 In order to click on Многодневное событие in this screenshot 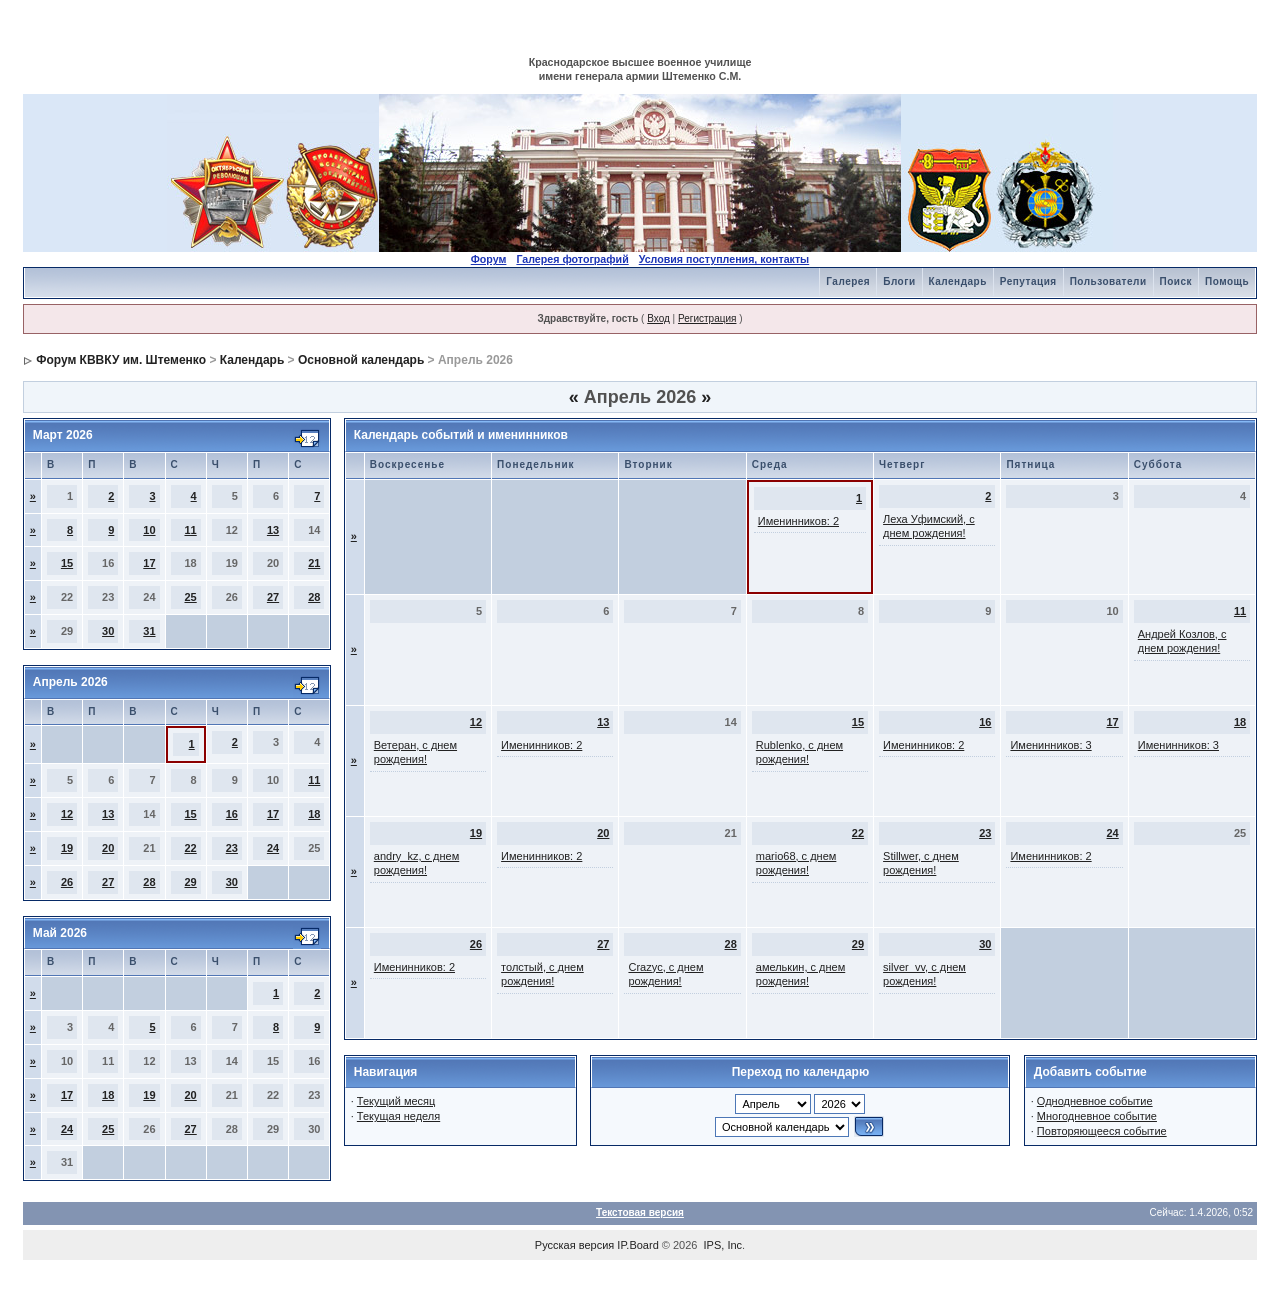, I will do `click(1097, 1116)`.